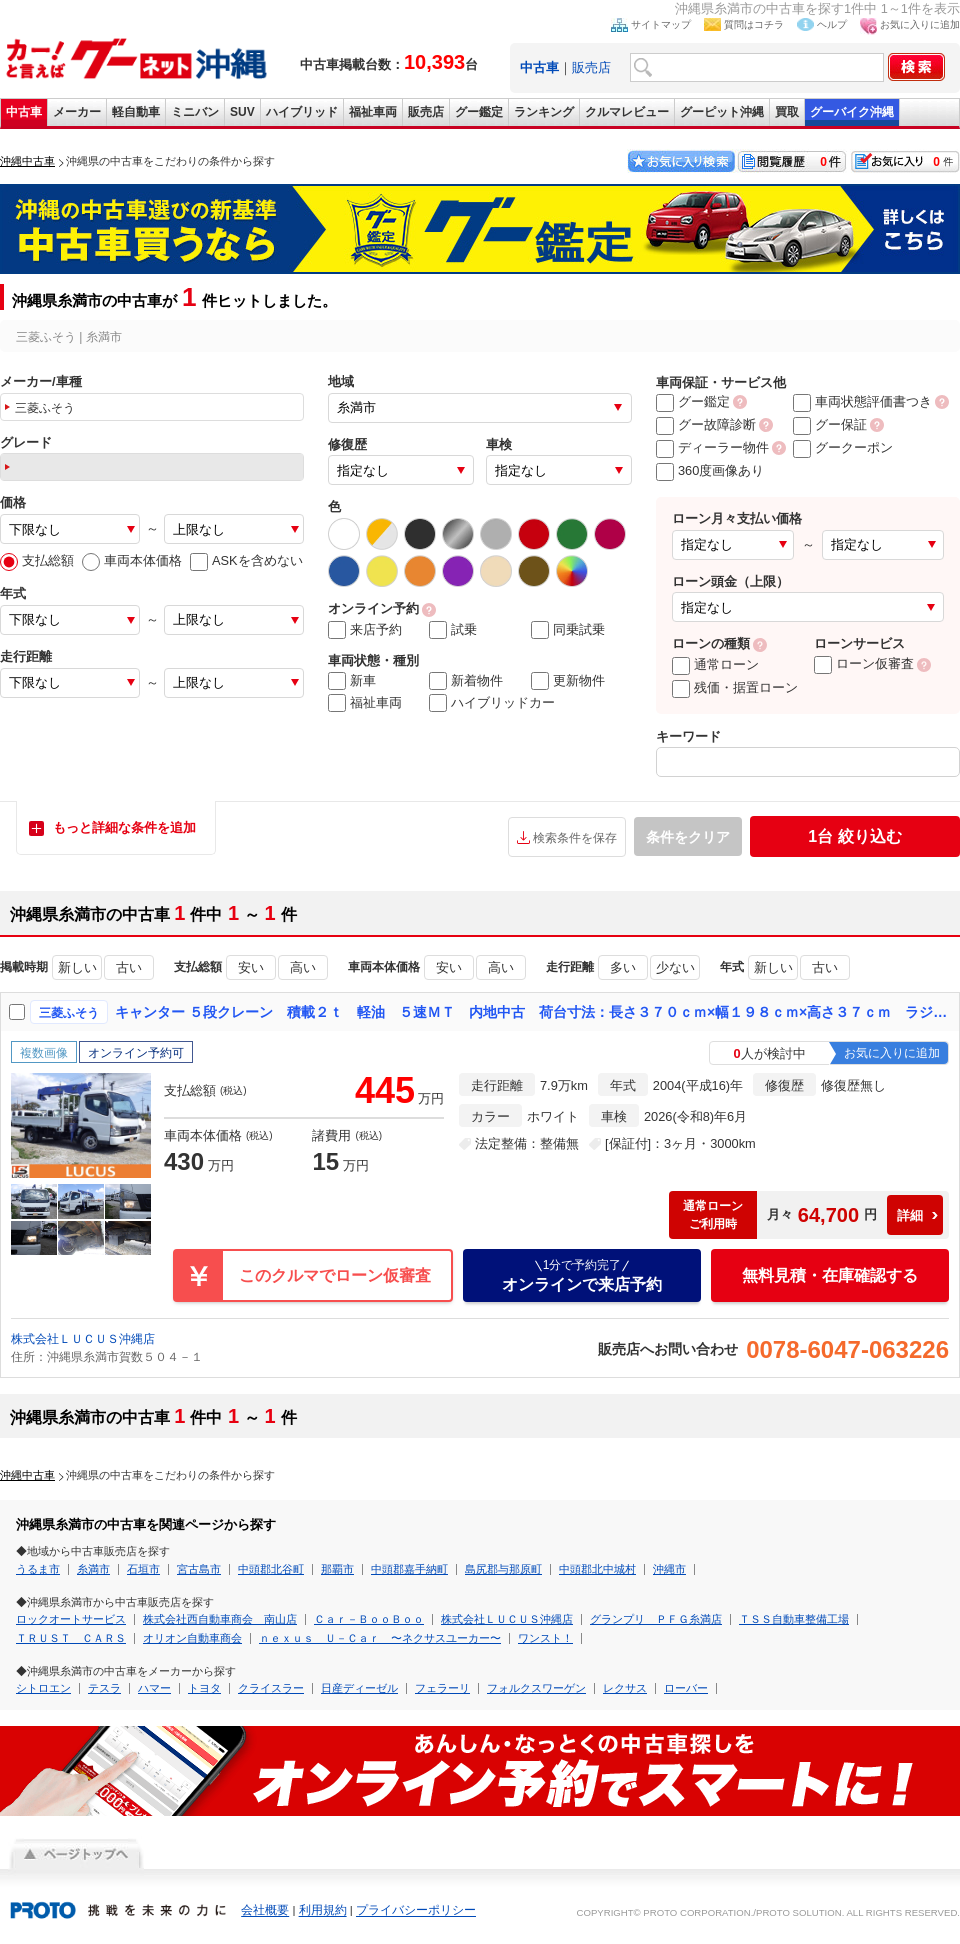  Describe the element at coordinates (71, 1638) in the screenshot. I see `ＴＲＵＳＴ ＣＡＲＳ` at that location.